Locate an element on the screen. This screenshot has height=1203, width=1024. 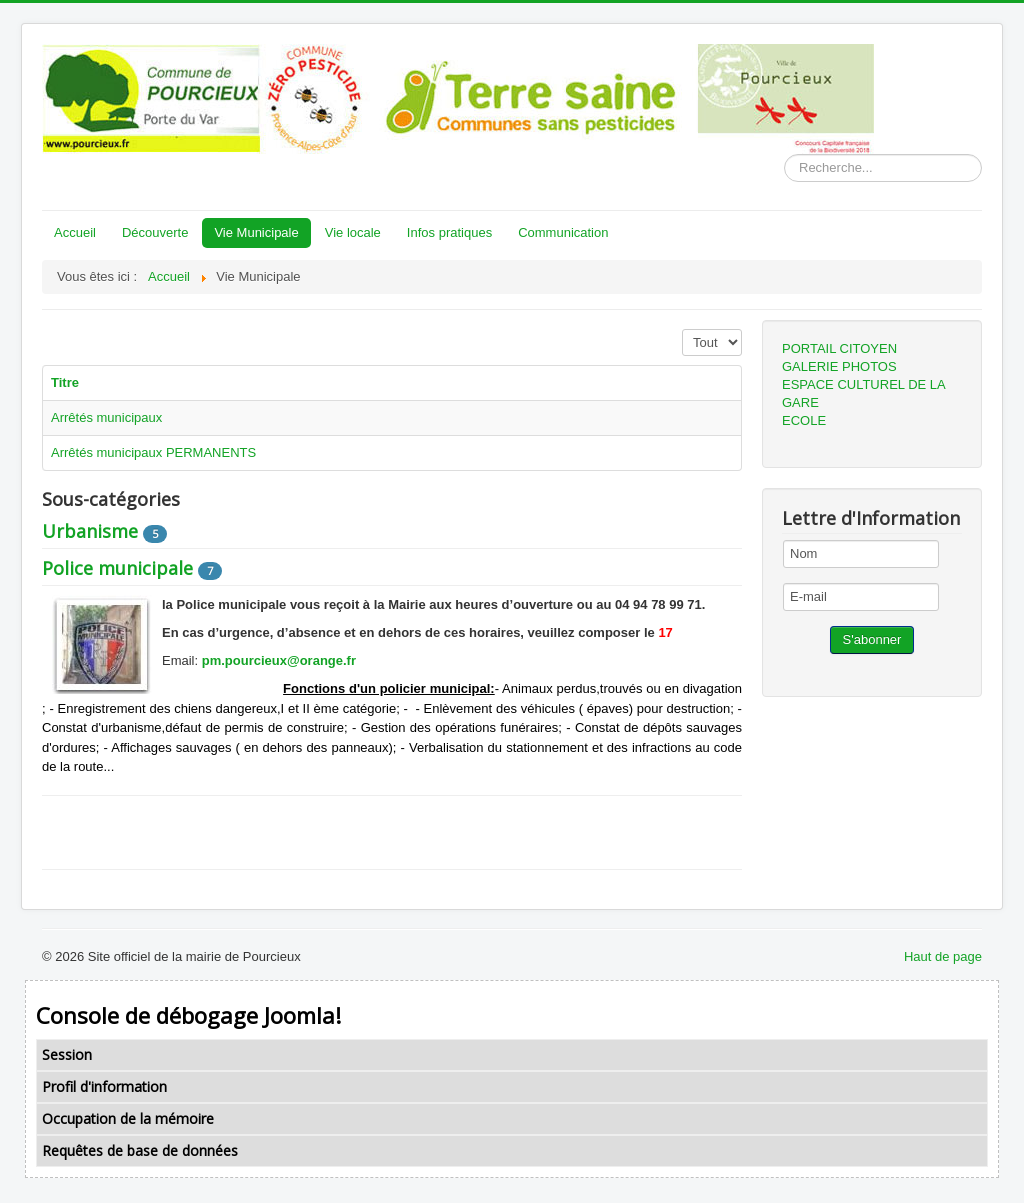
Urbanisme is located at coordinates (90, 531).